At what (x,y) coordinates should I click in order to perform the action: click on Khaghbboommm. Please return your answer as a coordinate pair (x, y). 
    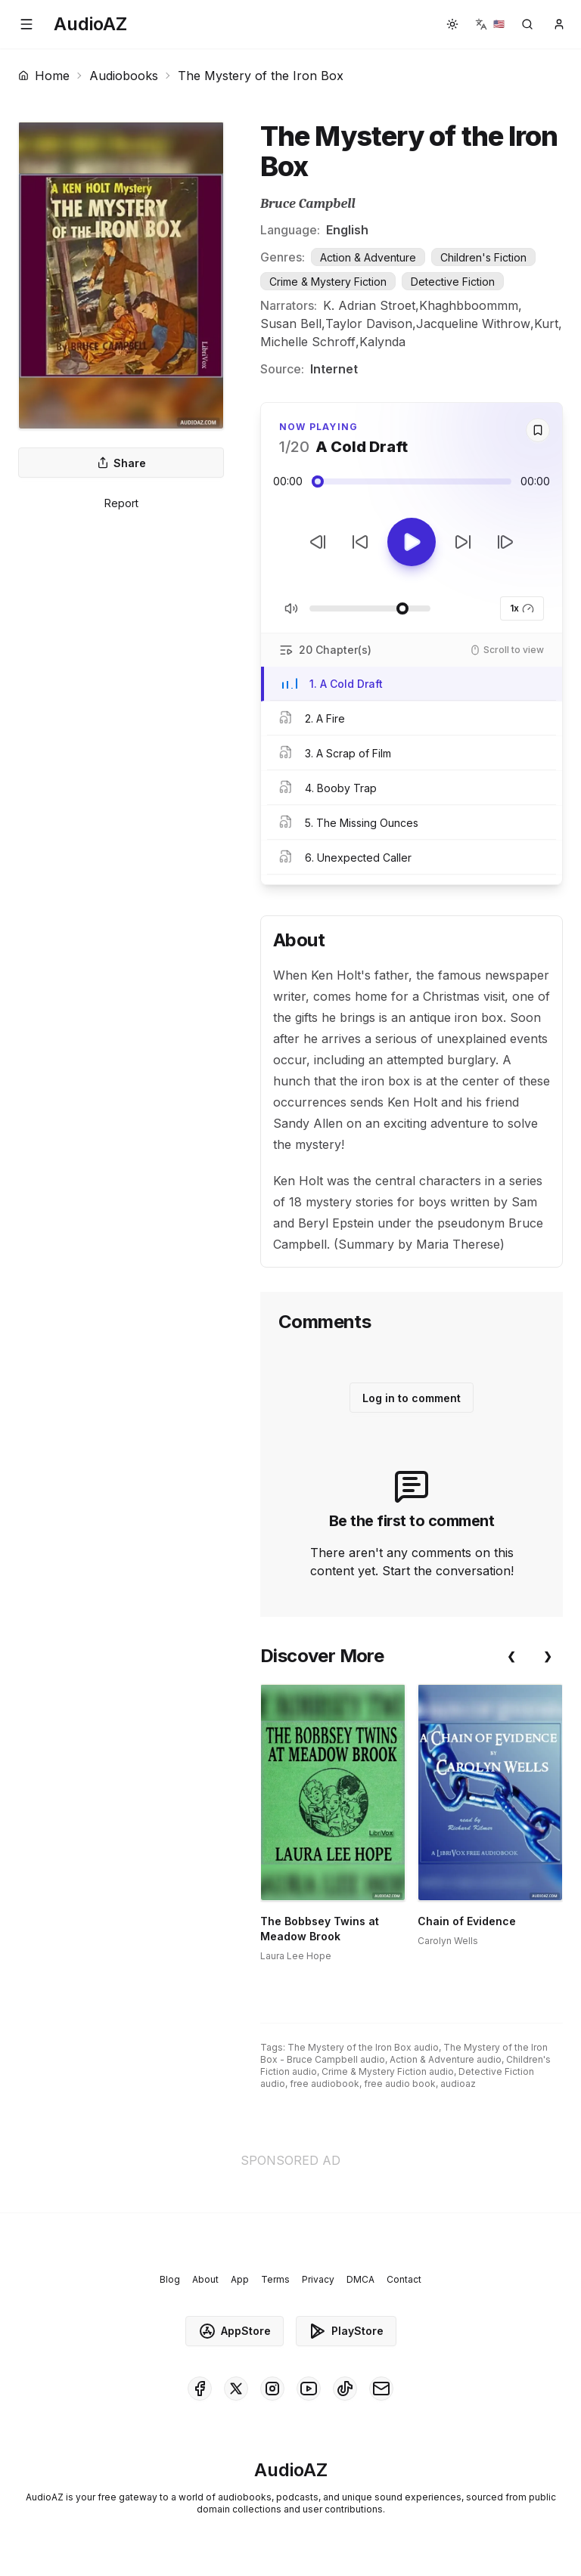
    Looking at the image, I should click on (468, 305).